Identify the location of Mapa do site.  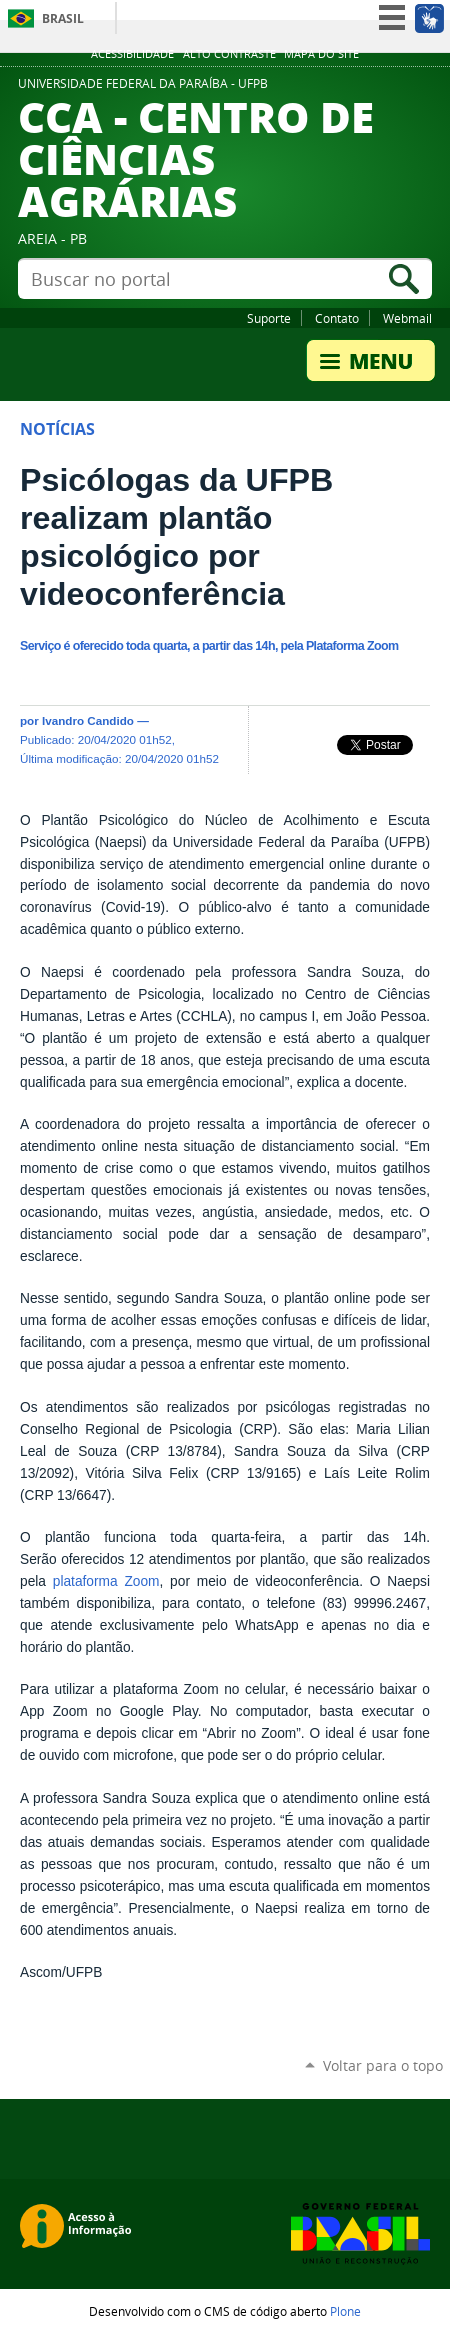
(321, 54).